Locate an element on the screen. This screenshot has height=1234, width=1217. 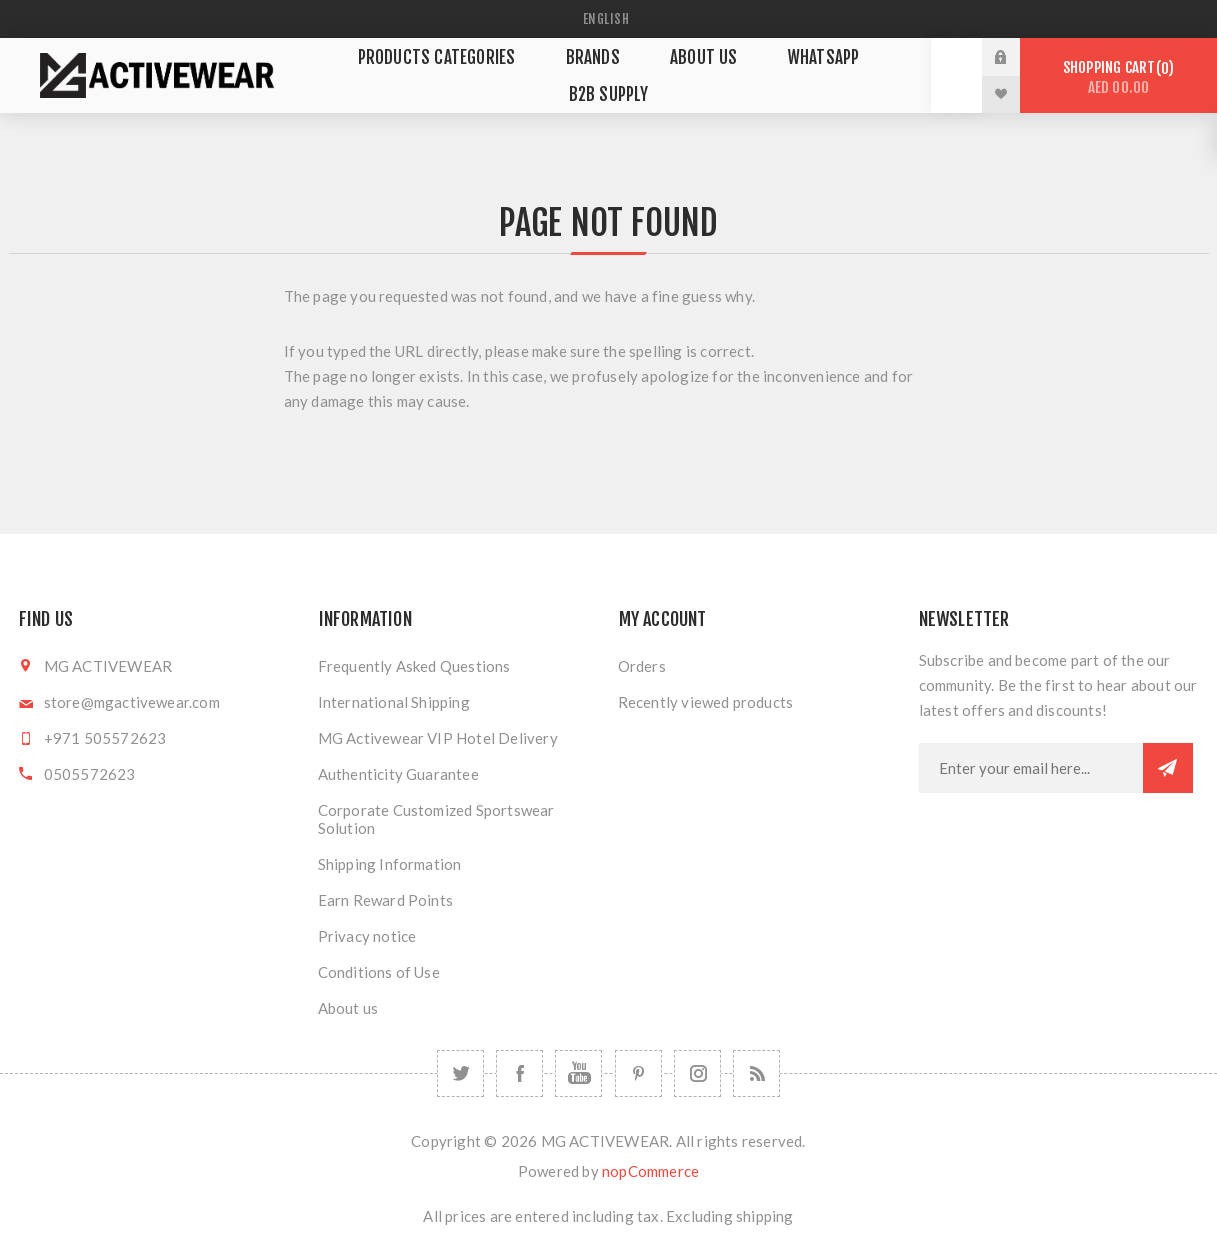
shipping is located at coordinates (765, 1216).